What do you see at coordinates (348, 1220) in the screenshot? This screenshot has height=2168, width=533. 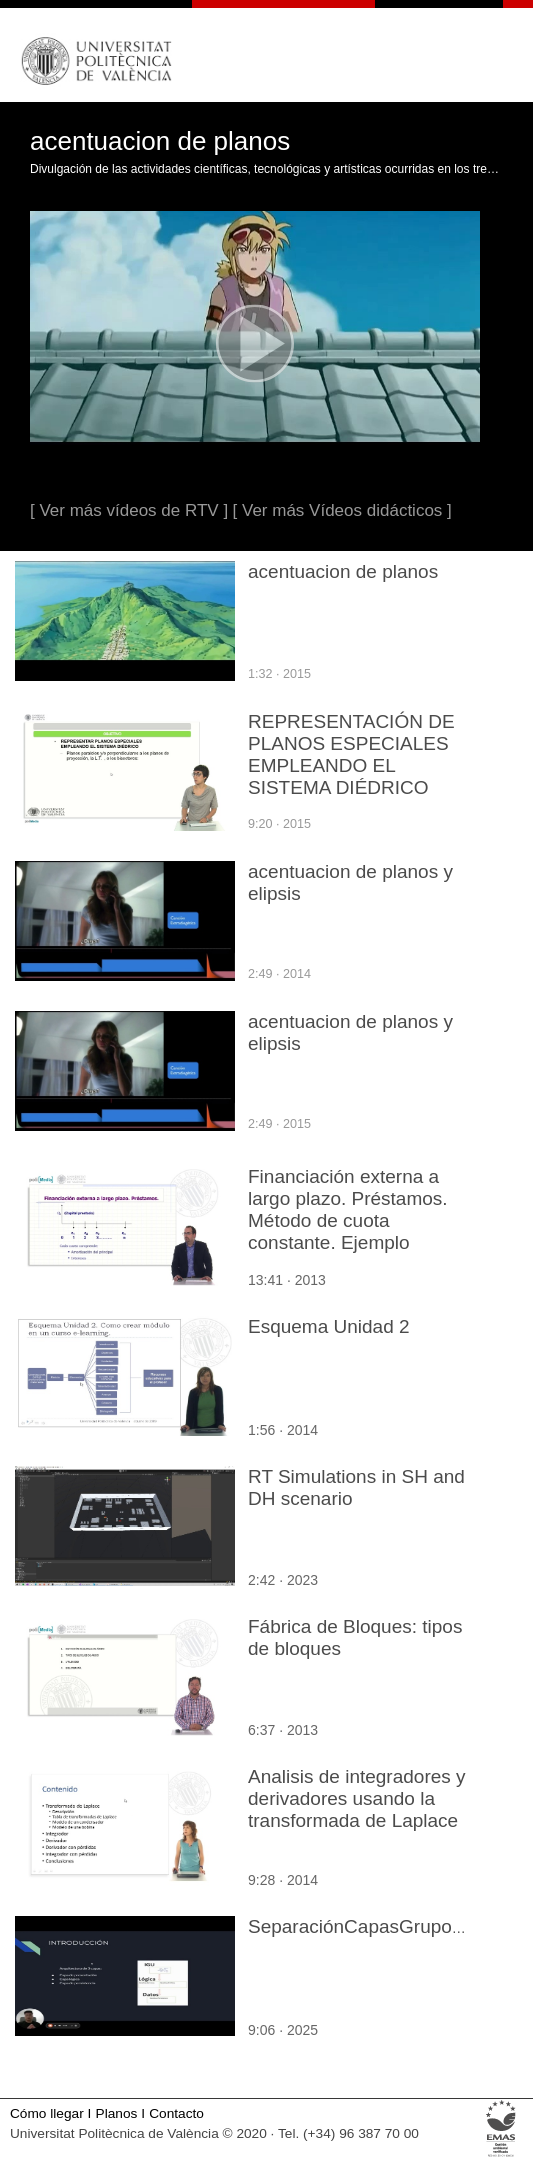 I see `Financiación externa a largo plazo. Préstamos. Método de cuota constante. Ejemplo cuotas anuales` at bounding box center [348, 1220].